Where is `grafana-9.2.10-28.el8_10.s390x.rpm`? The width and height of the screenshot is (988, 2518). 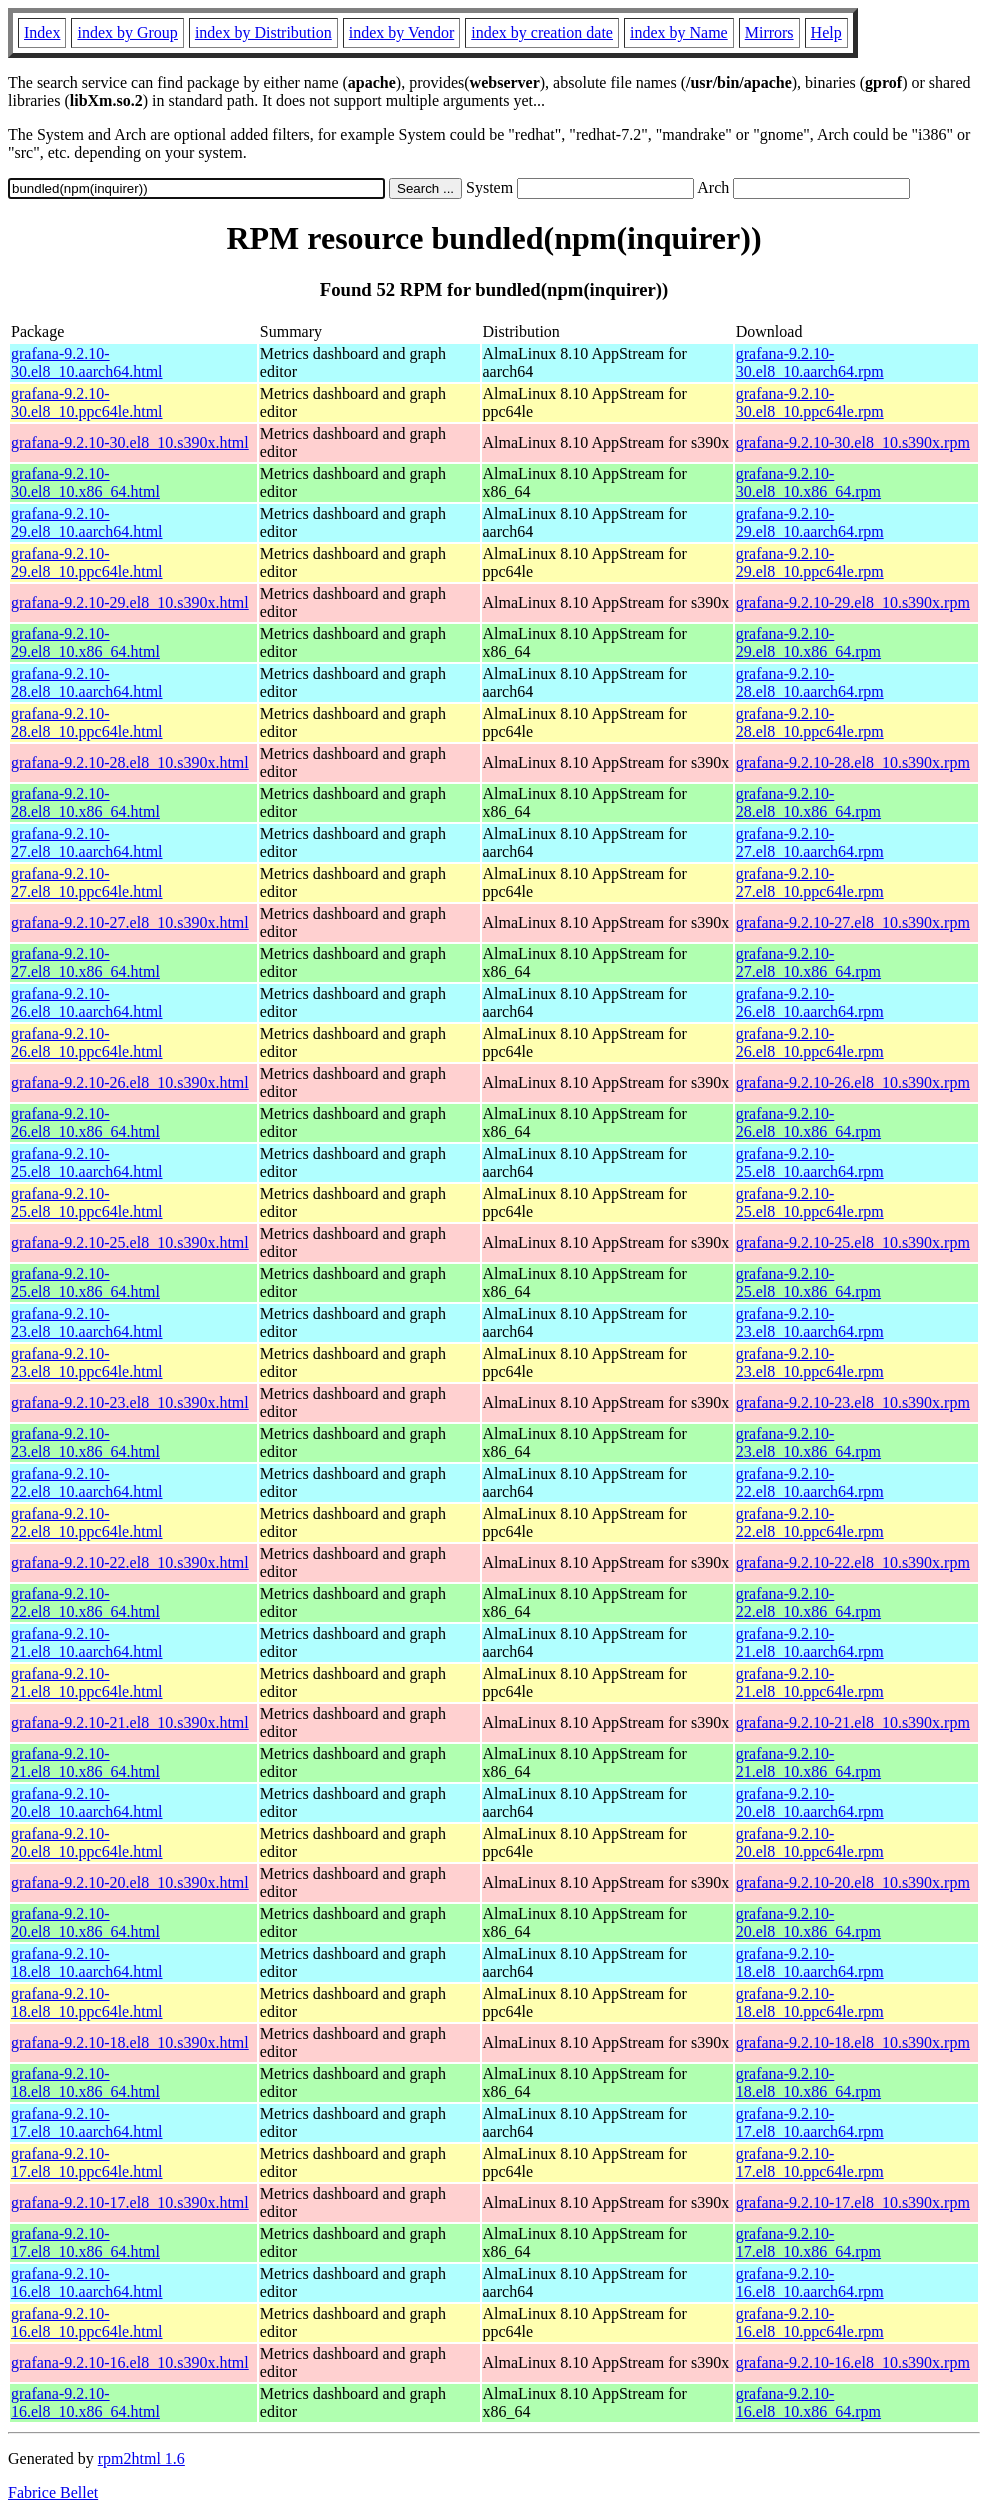
grafana-9.2.10-28.el8_10.s390x.rpm is located at coordinates (853, 762).